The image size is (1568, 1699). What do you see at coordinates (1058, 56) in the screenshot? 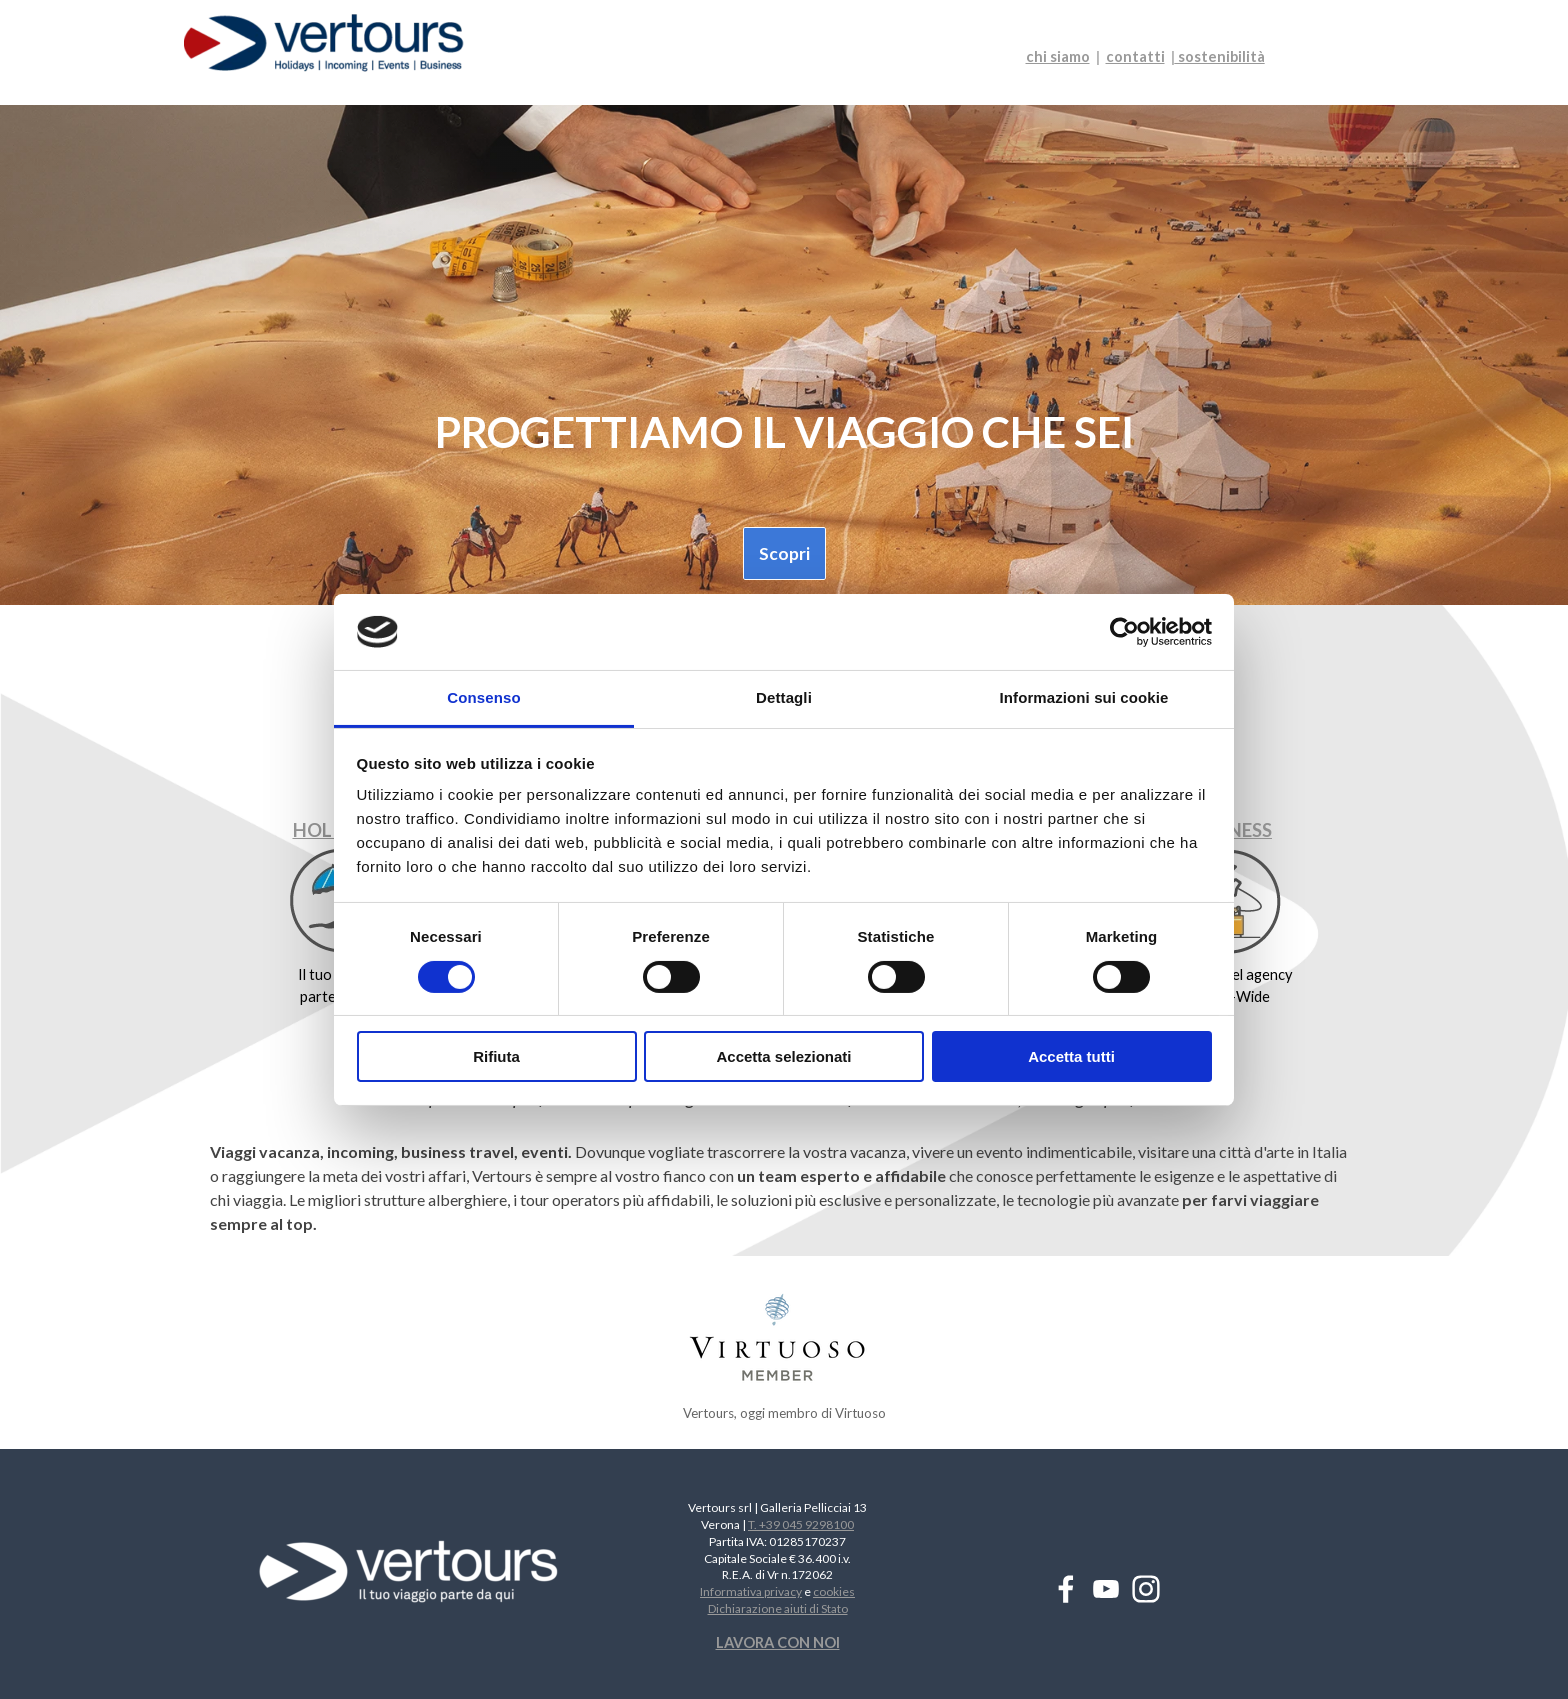
I see `chi siamo` at bounding box center [1058, 56].